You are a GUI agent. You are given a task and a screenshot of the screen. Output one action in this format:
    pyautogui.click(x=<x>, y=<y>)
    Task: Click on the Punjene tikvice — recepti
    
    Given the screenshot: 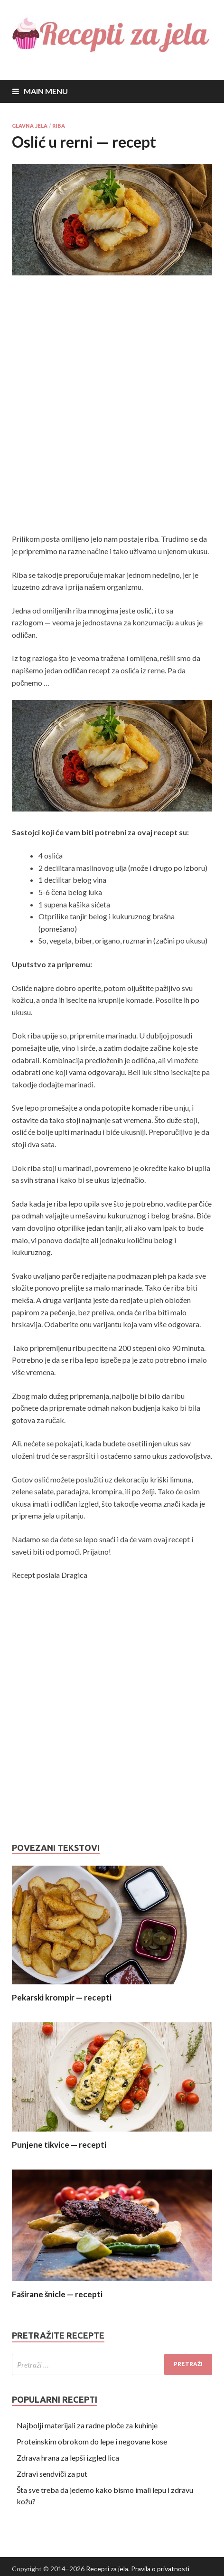 What is the action you would take?
    pyautogui.click(x=59, y=2145)
    